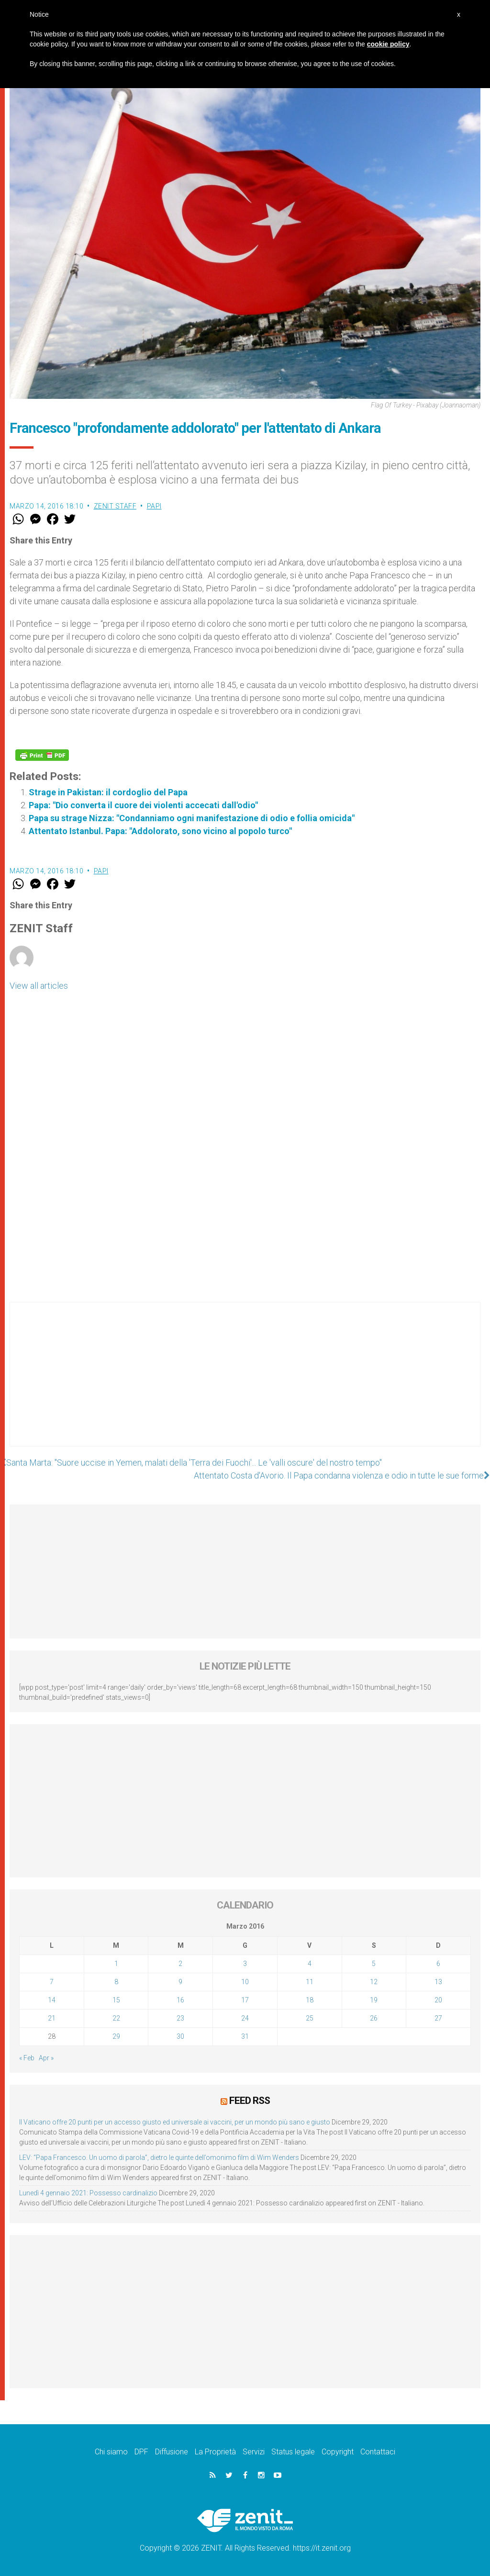 The height and width of the screenshot is (2576, 490). What do you see at coordinates (388, 44) in the screenshot?
I see `cookie policy` at bounding box center [388, 44].